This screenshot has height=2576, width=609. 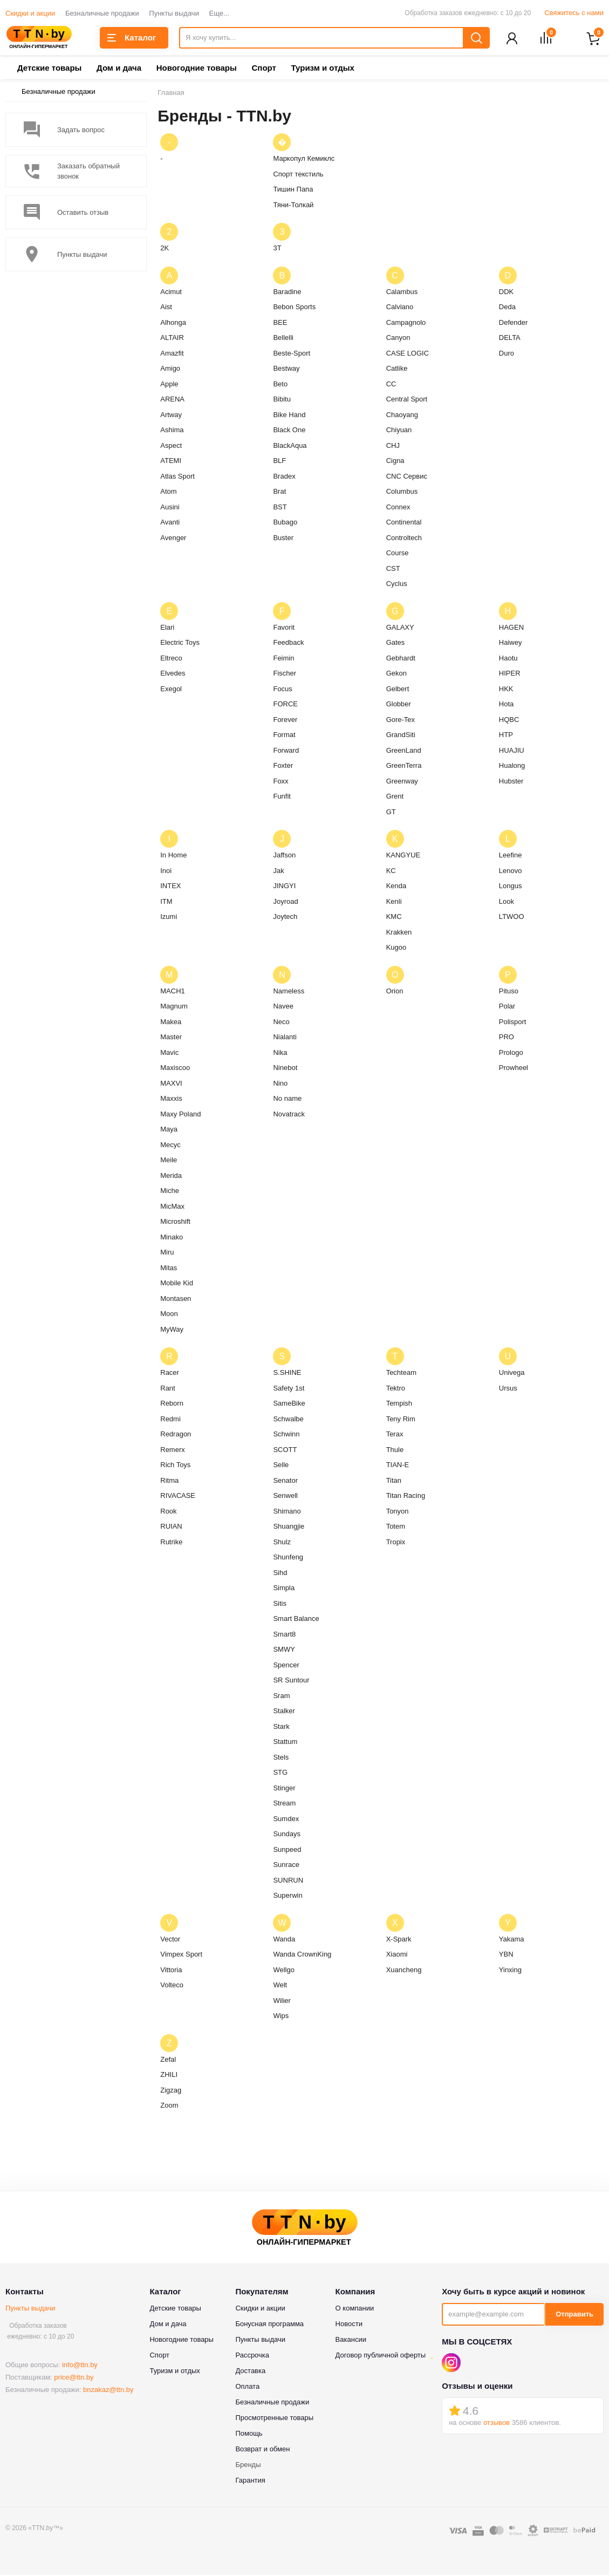 What do you see at coordinates (506, 705) in the screenshot?
I see `Hota` at bounding box center [506, 705].